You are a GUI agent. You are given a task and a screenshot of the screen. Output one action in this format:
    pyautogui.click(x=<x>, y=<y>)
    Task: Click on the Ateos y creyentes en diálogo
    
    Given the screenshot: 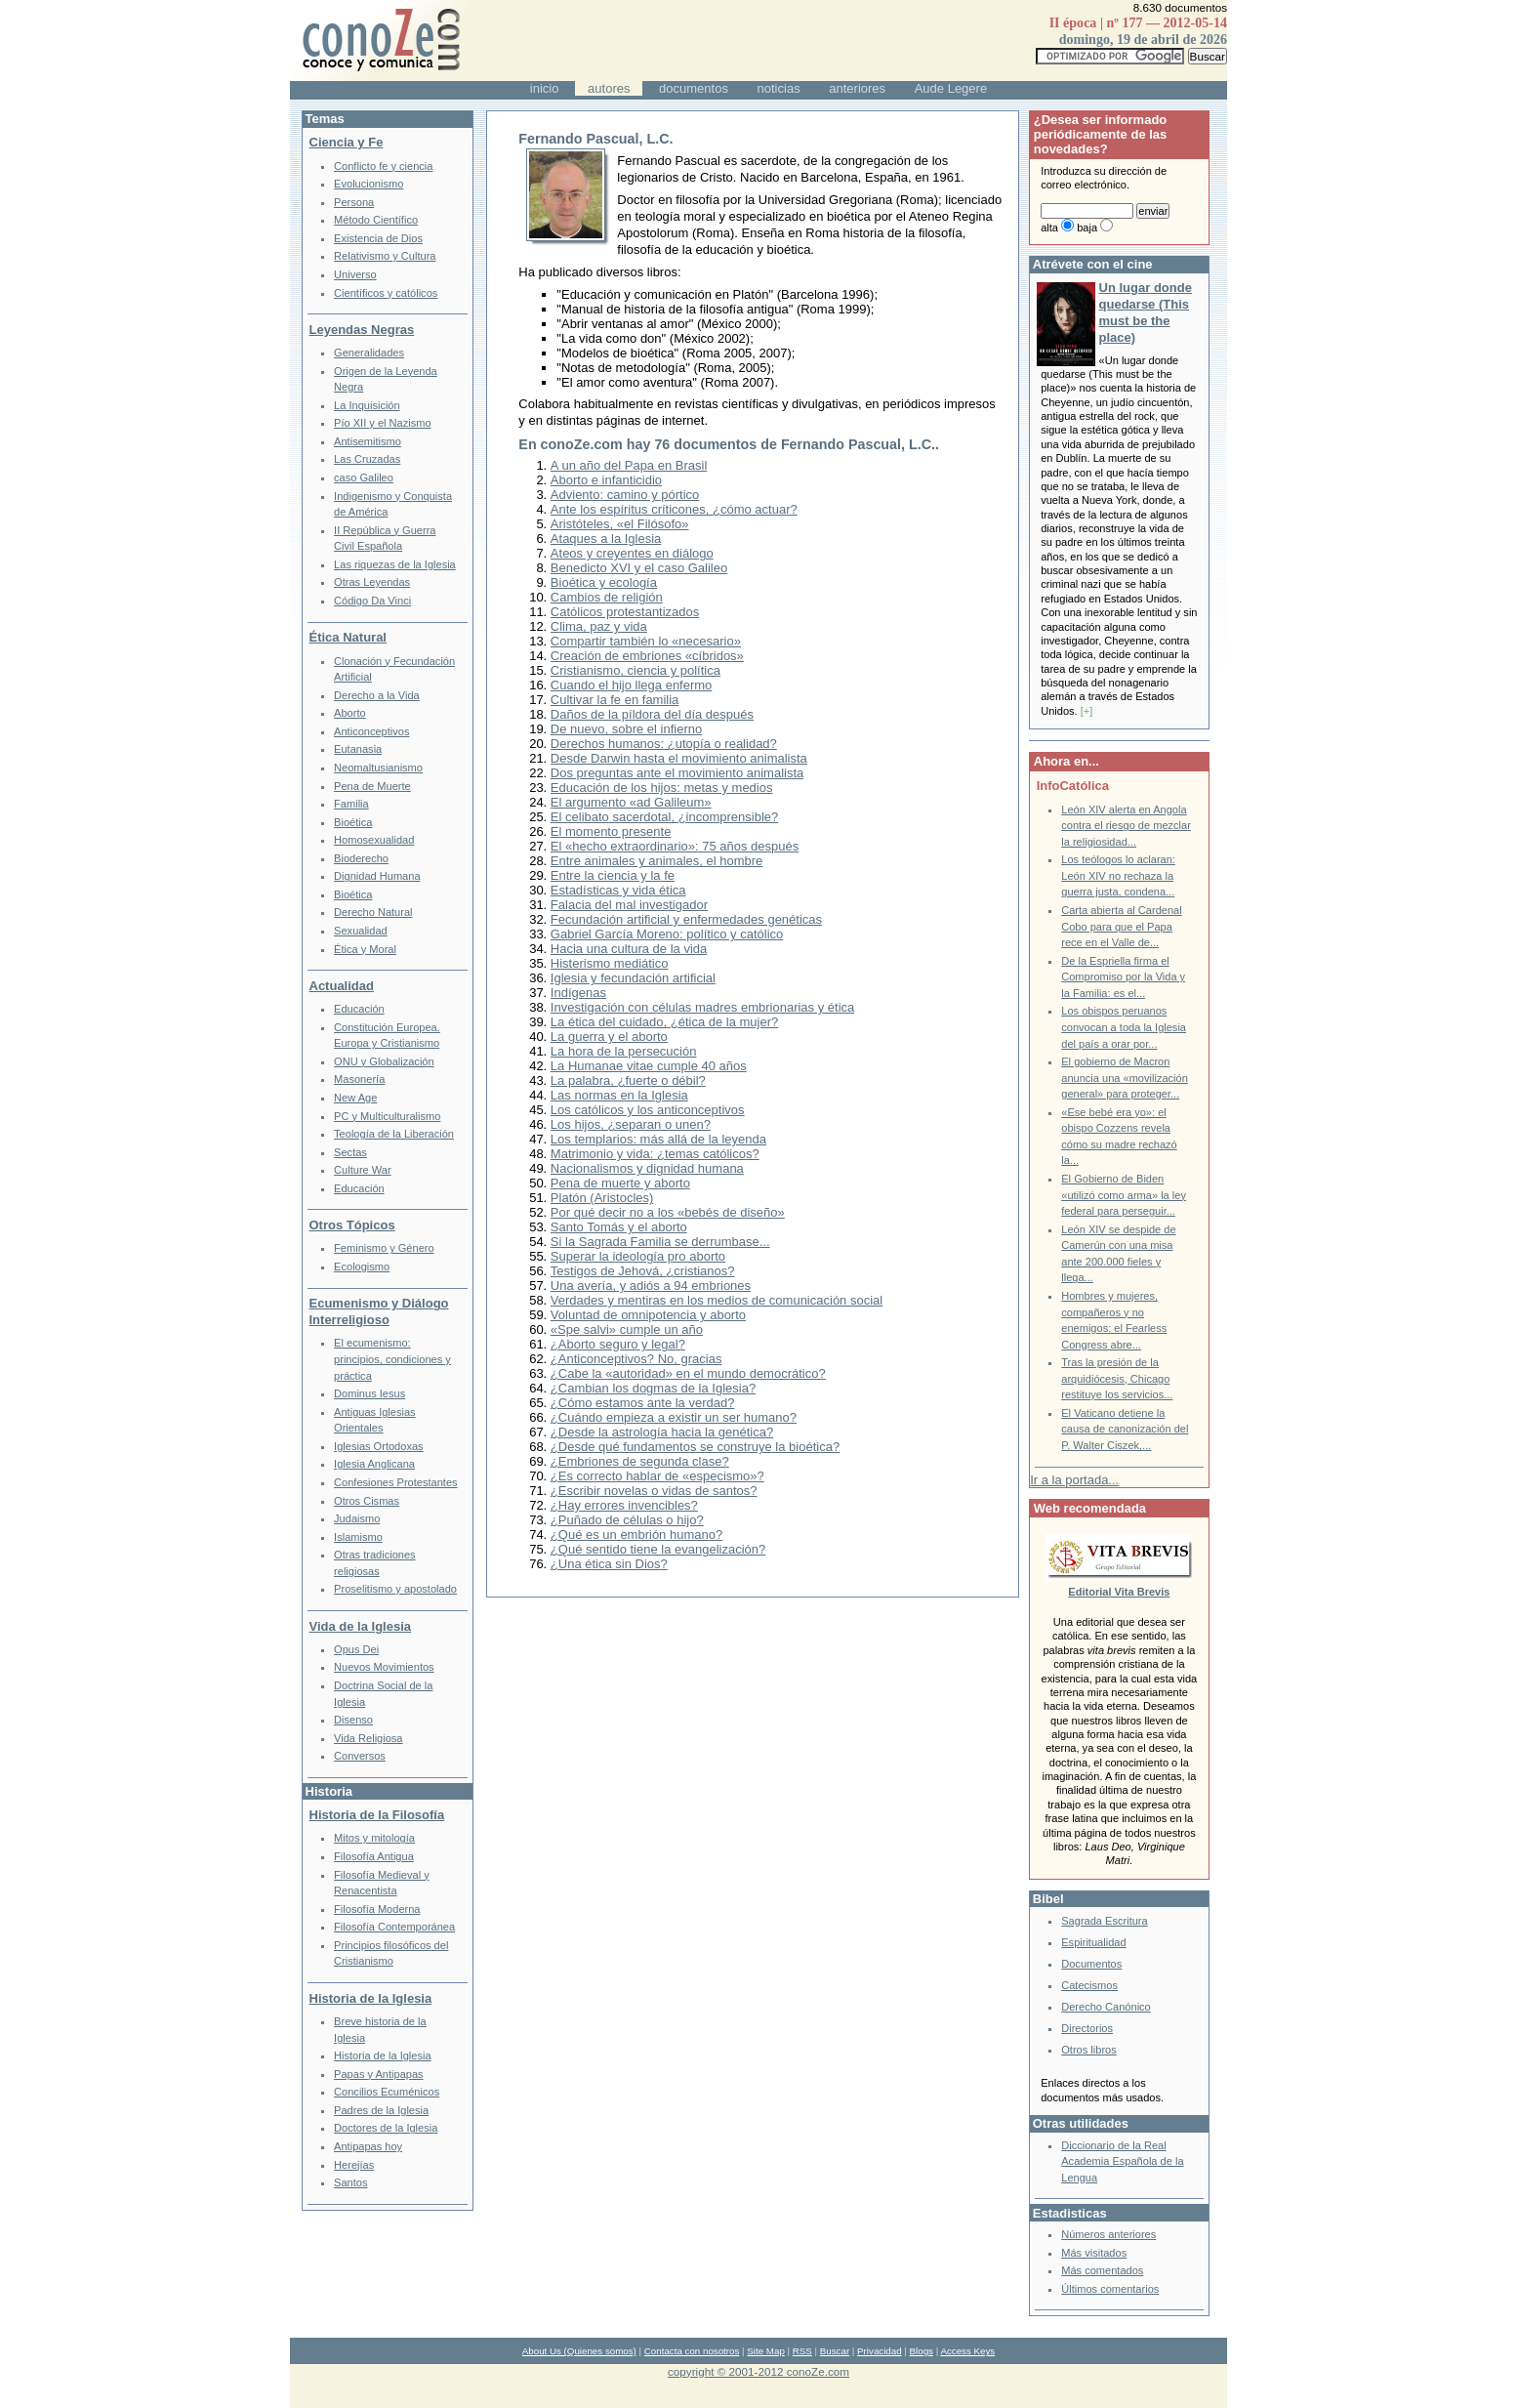 What is the action you would take?
    pyautogui.click(x=632, y=553)
    